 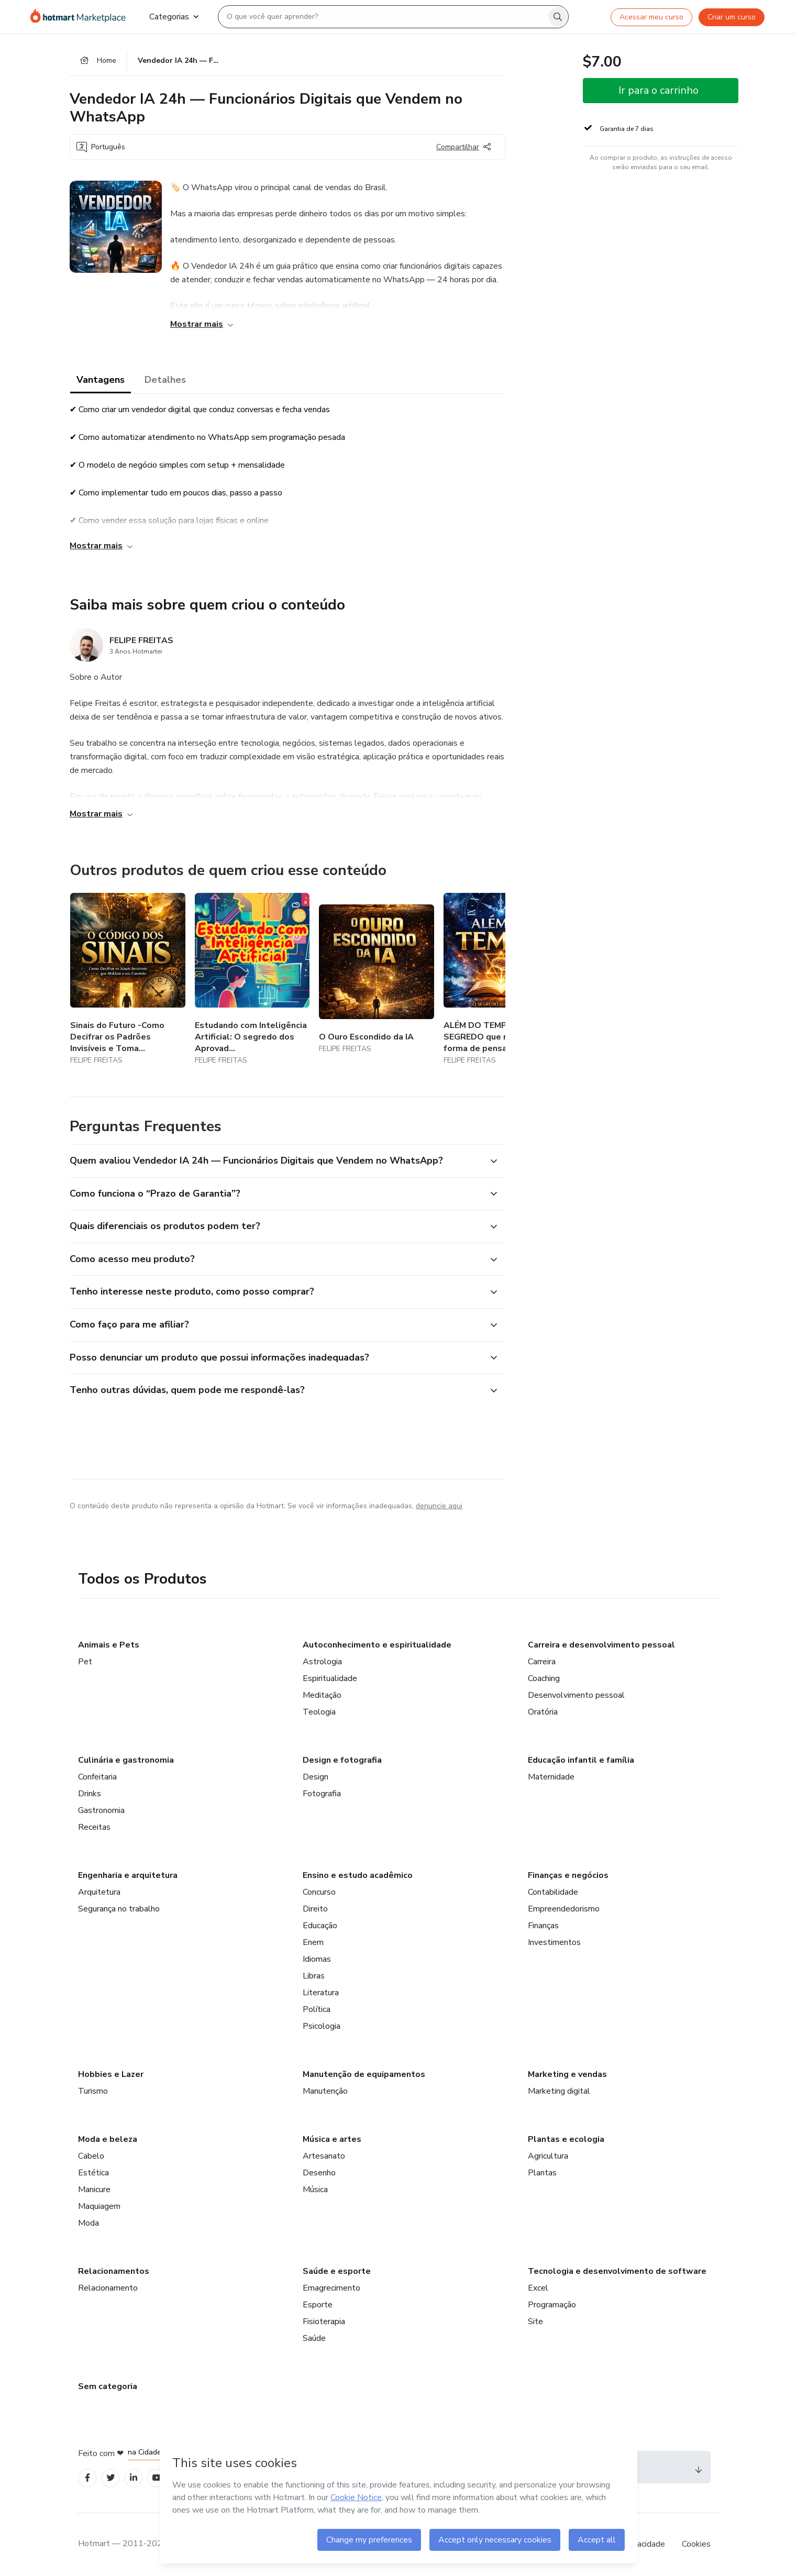 What do you see at coordinates (358, 1875) in the screenshot?
I see `Ensino e estudo acadêmico` at bounding box center [358, 1875].